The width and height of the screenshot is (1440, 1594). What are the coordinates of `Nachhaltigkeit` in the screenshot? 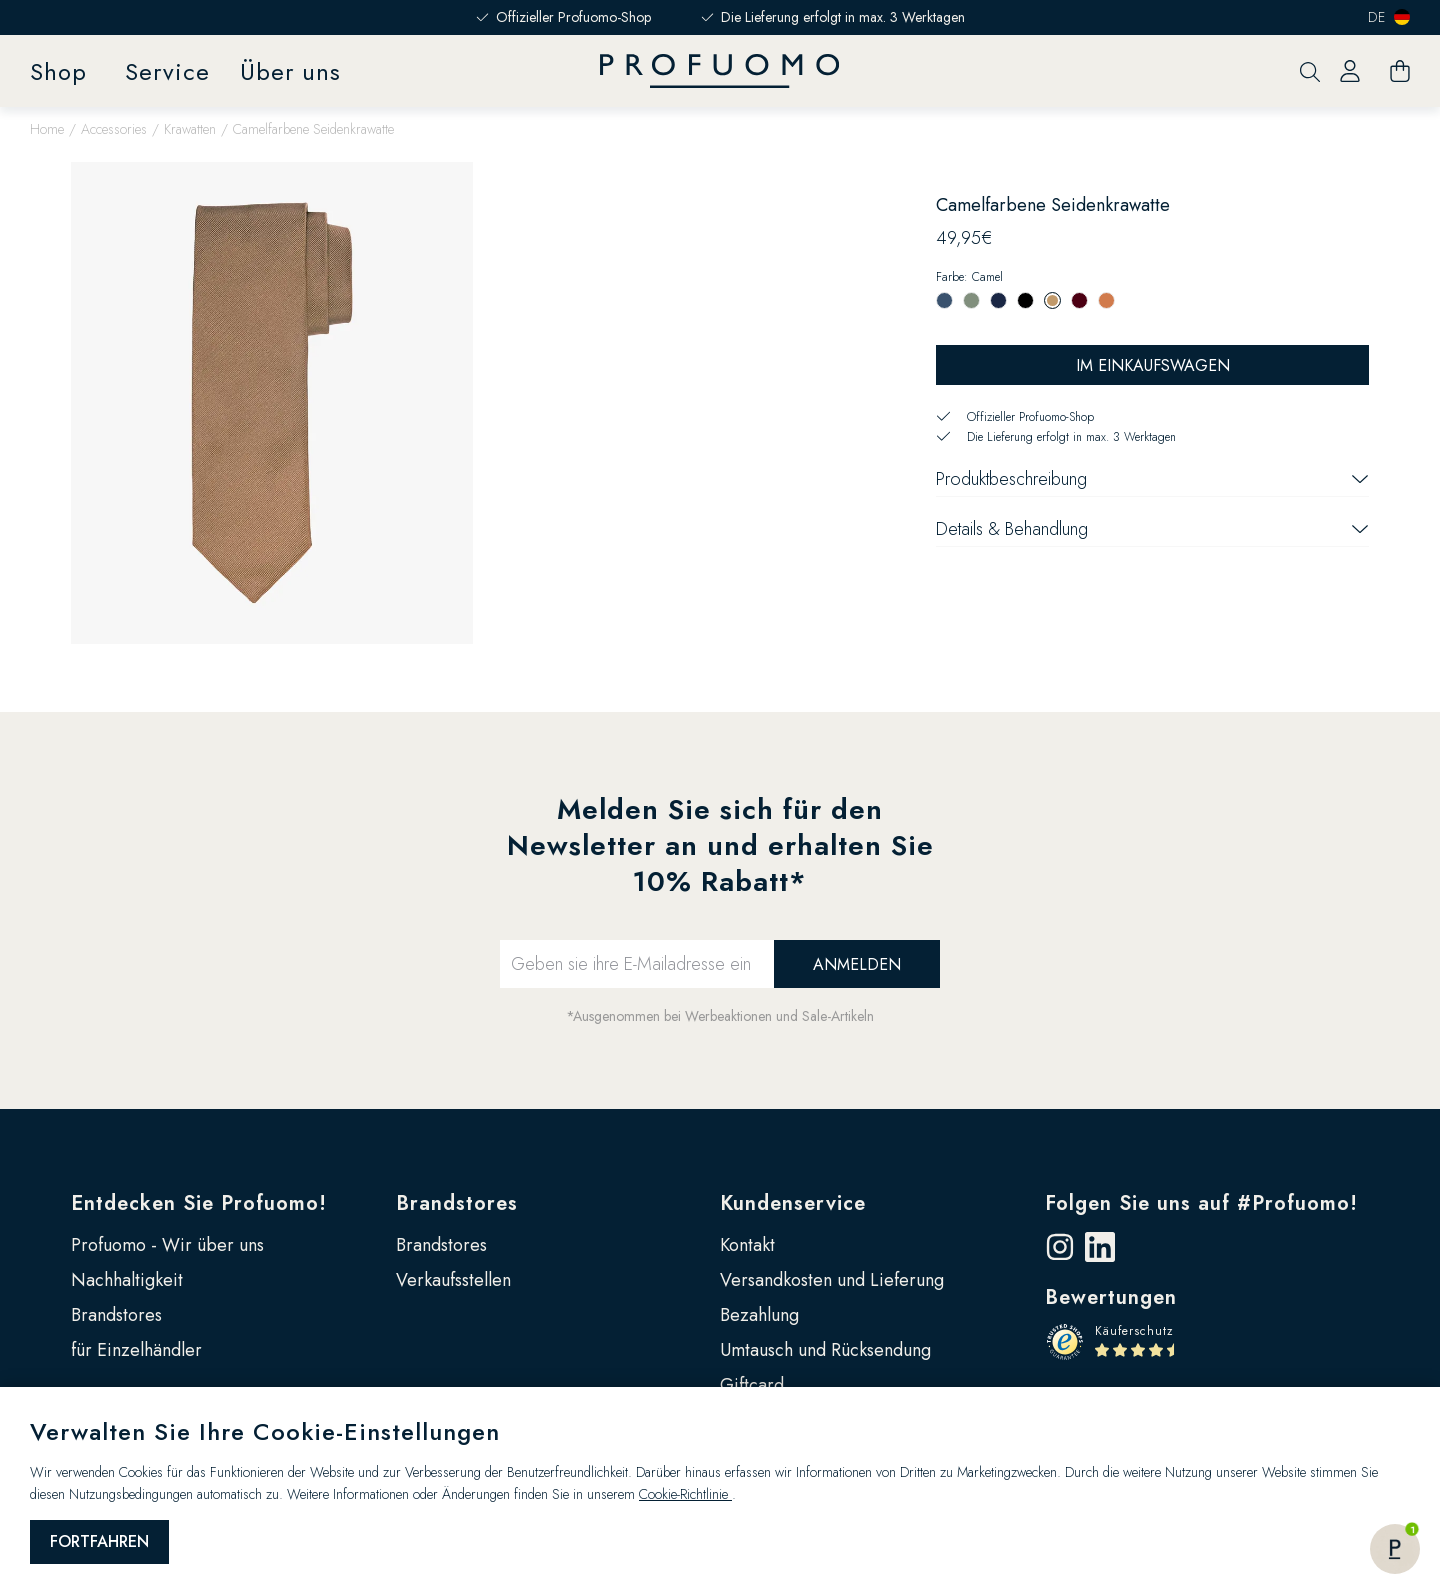 It's located at (127, 1280).